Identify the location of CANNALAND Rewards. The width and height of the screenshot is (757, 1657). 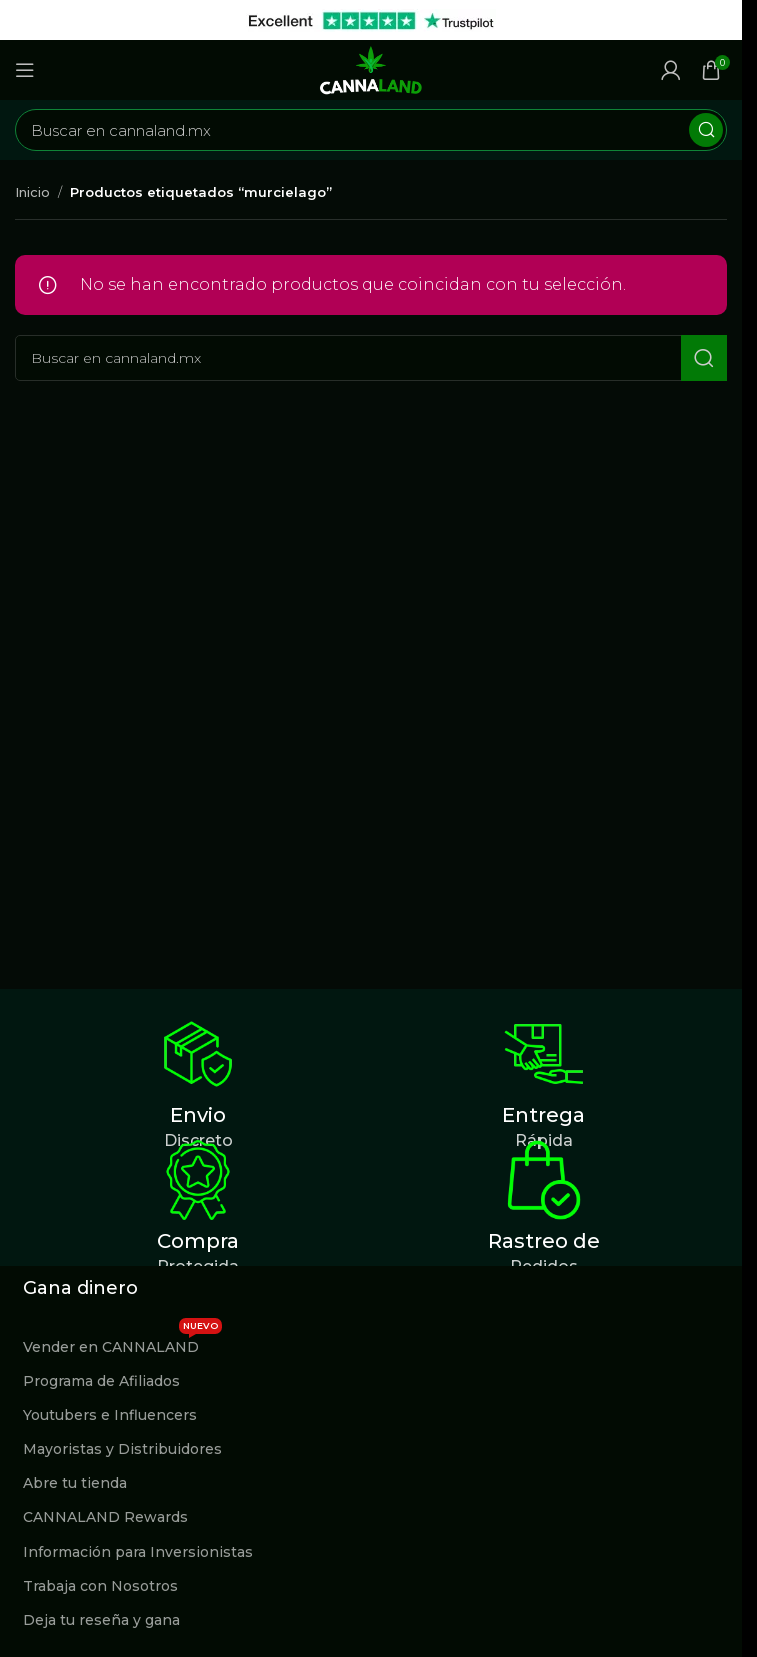
(105, 1517).